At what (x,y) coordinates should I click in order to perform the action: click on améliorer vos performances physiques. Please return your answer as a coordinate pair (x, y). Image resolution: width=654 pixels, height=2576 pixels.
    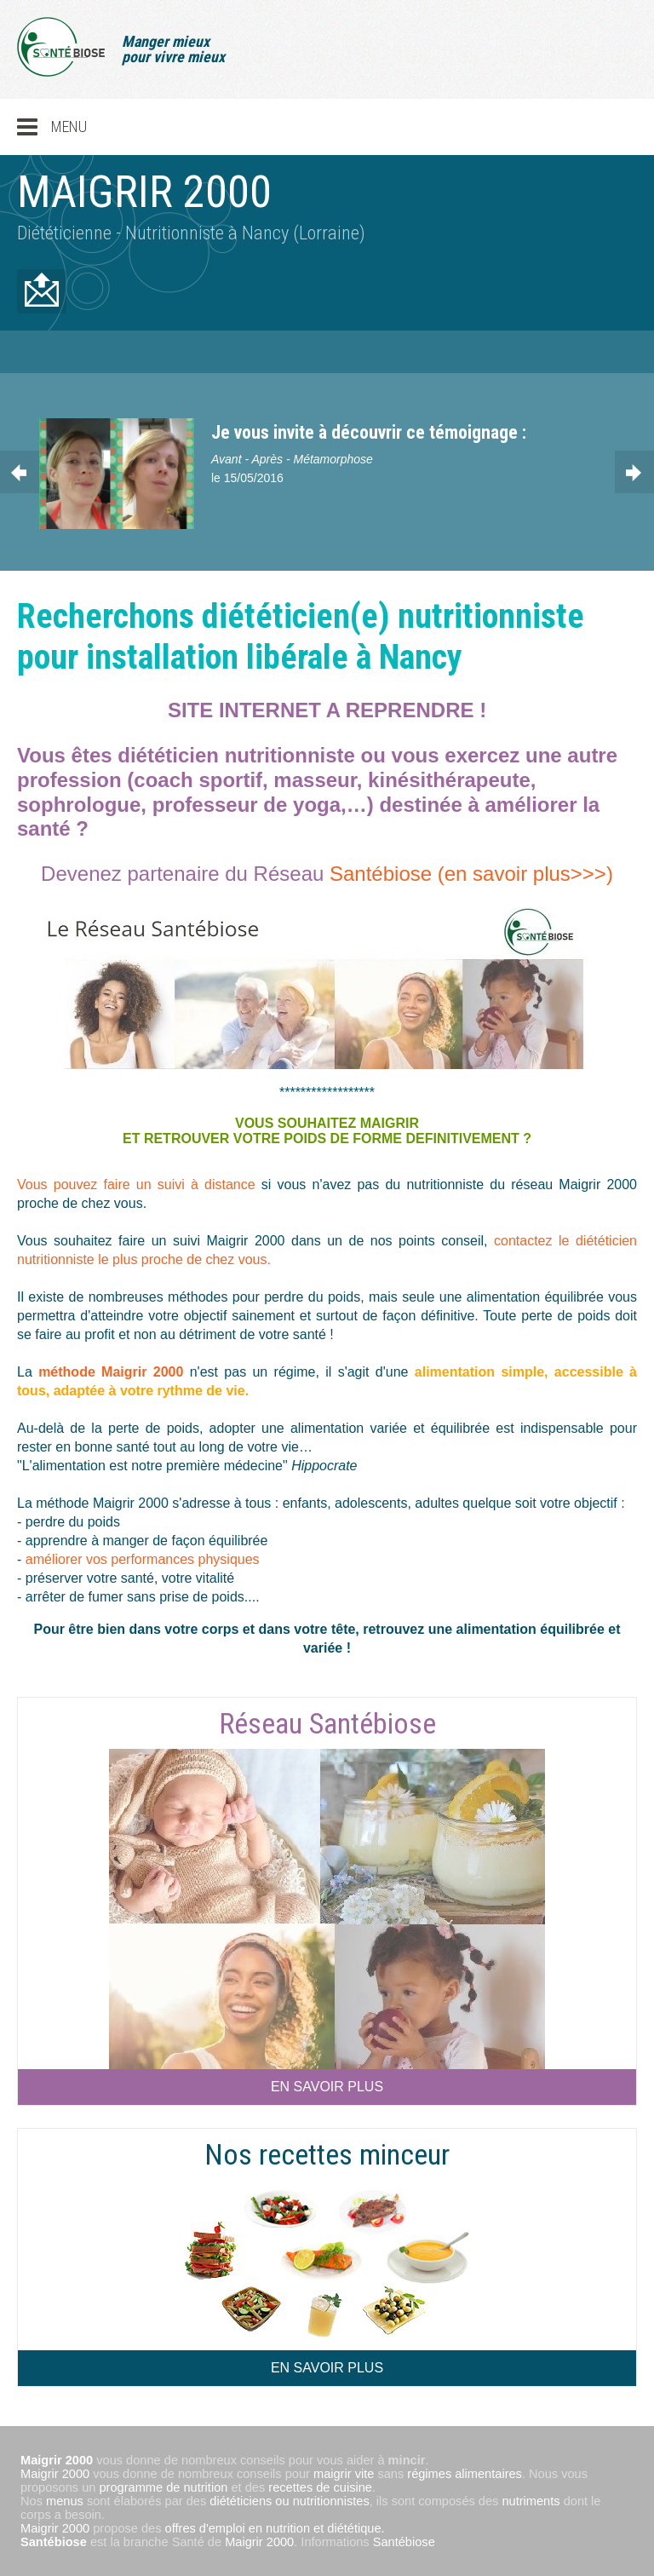
    Looking at the image, I should click on (143, 1559).